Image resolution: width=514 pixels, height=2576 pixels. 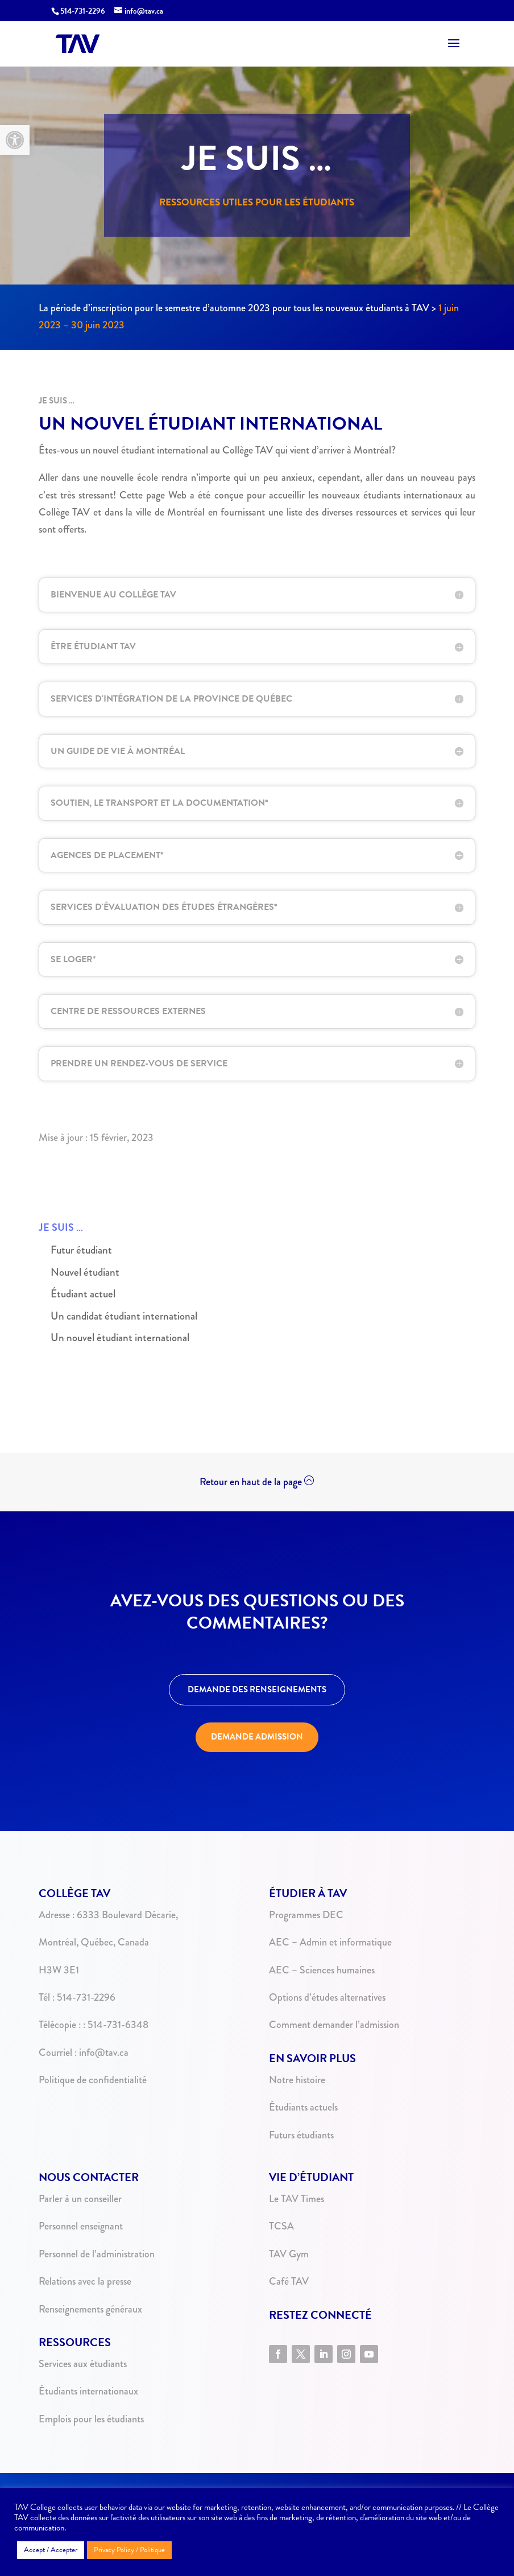 I want to click on Notre histoire, so click(x=297, y=2079).